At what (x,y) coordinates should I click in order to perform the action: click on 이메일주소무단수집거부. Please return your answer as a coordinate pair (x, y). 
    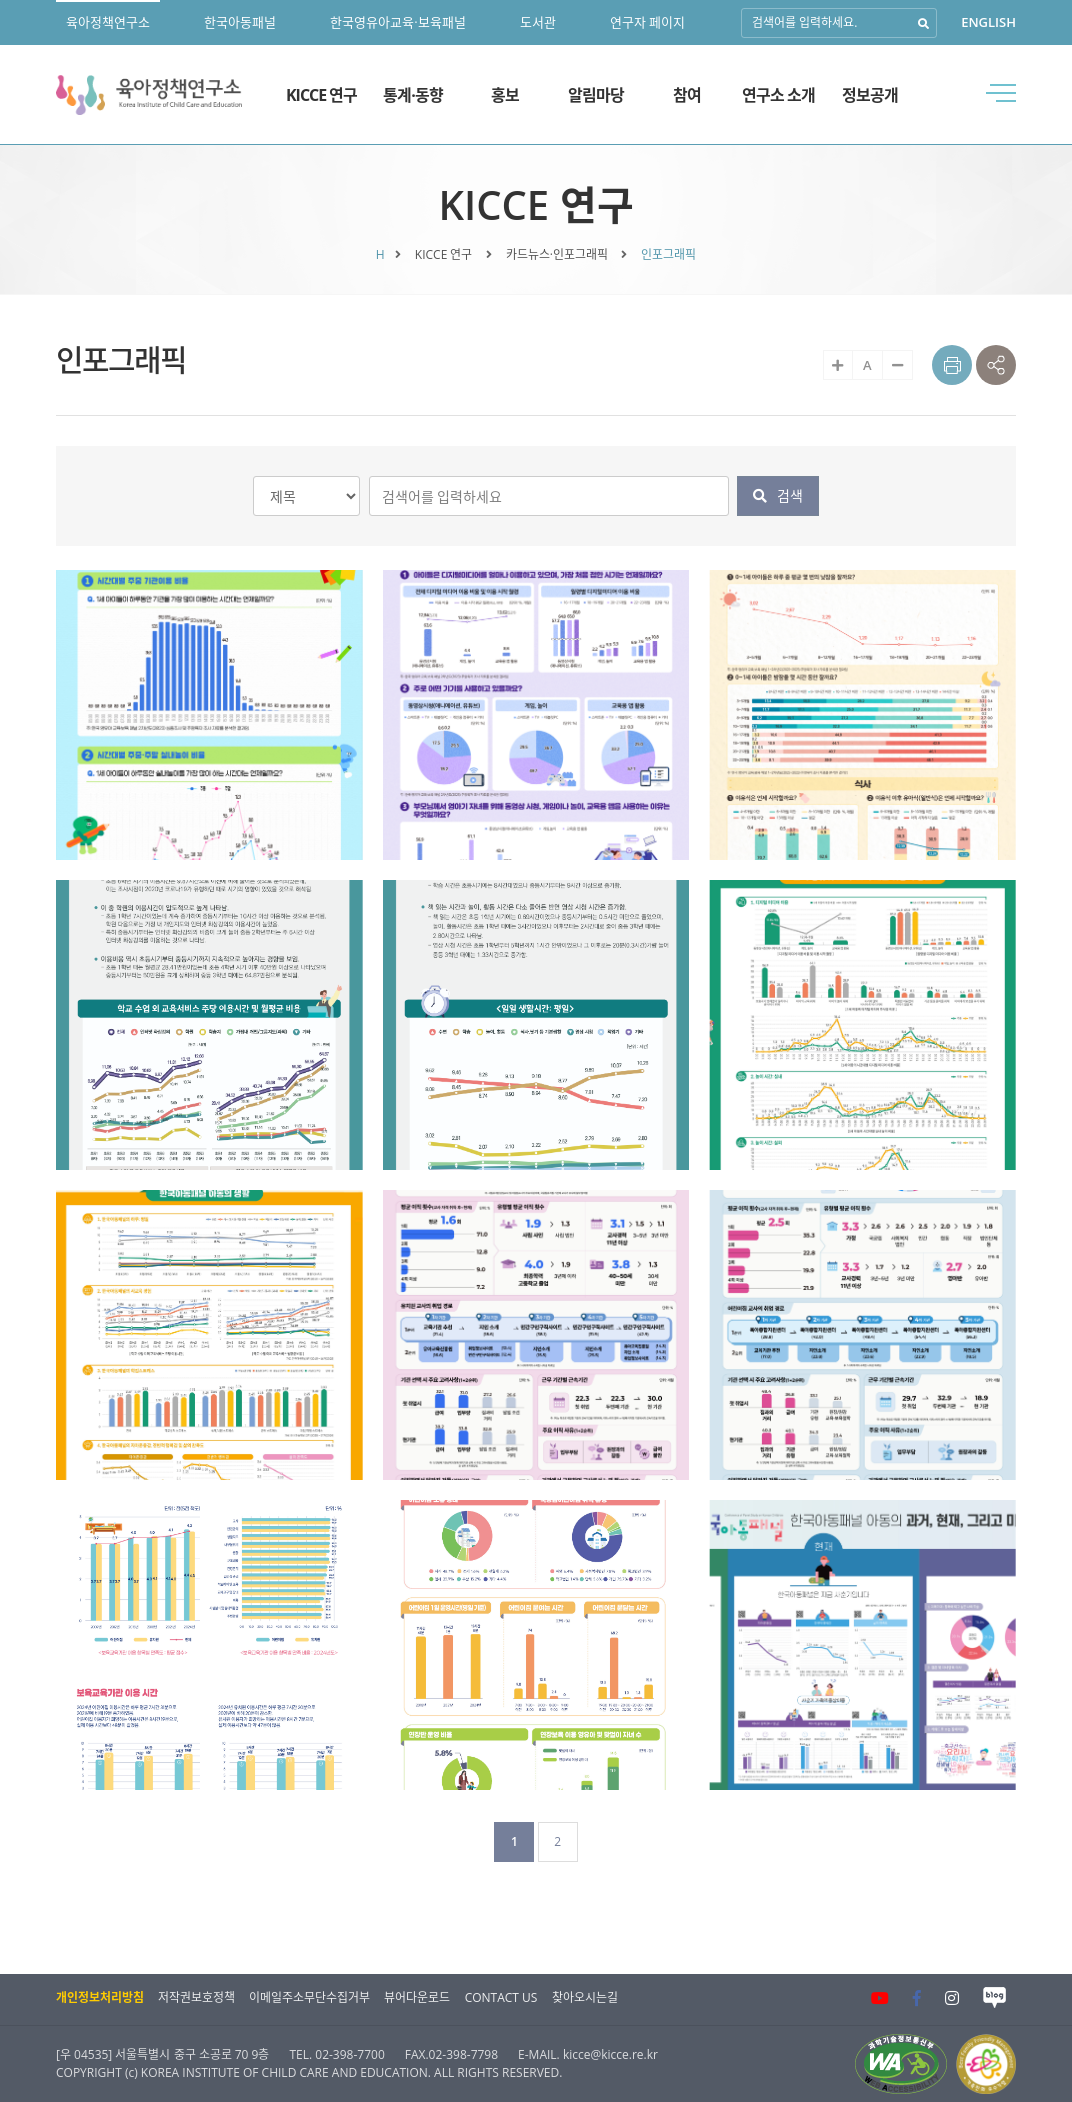
    Looking at the image, I should click on (309, 1997).